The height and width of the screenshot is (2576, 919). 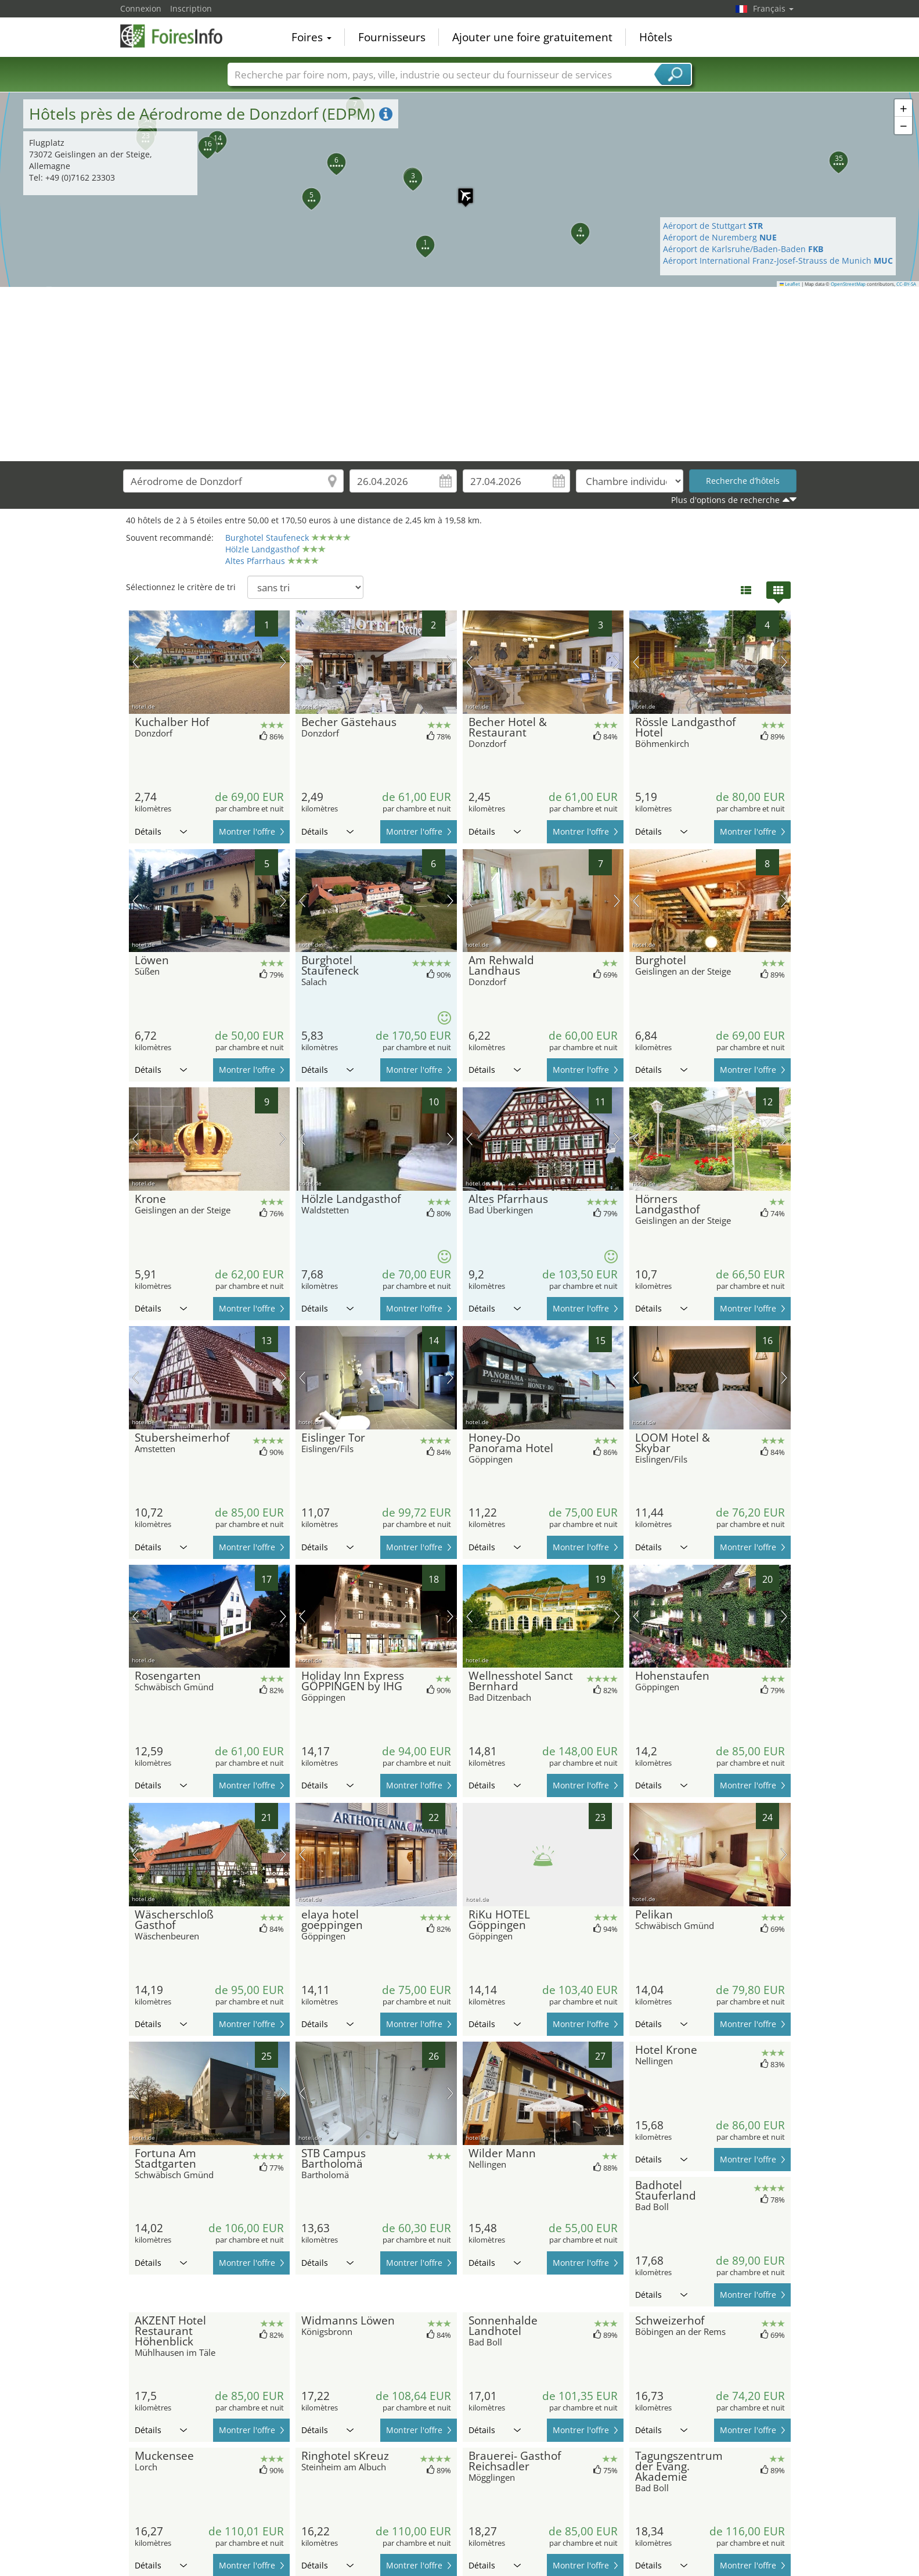 I want to click on Leaflet, so click(x=790, y=284).